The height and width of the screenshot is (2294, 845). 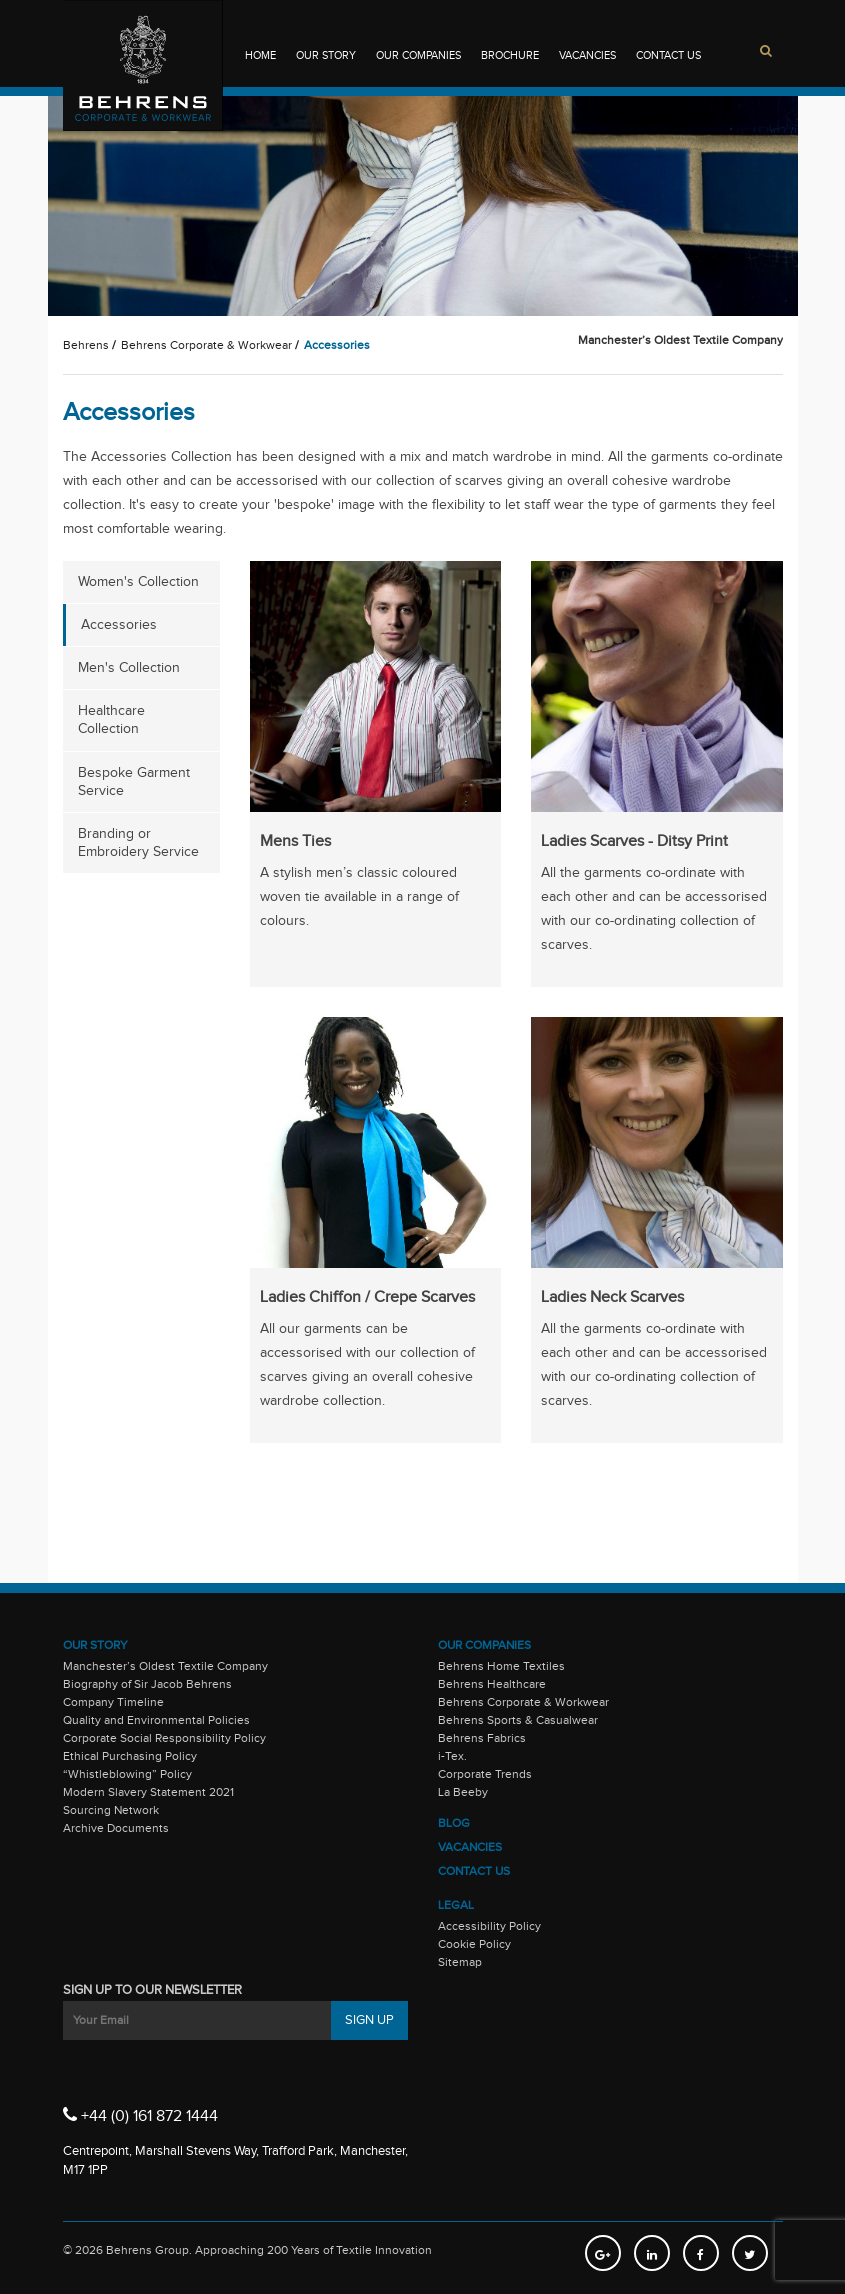 What do you see at coordinates (206, 345) in the screenshot?
I see `Behrens Corporate & Workwear` at bounding box center [206, 345].